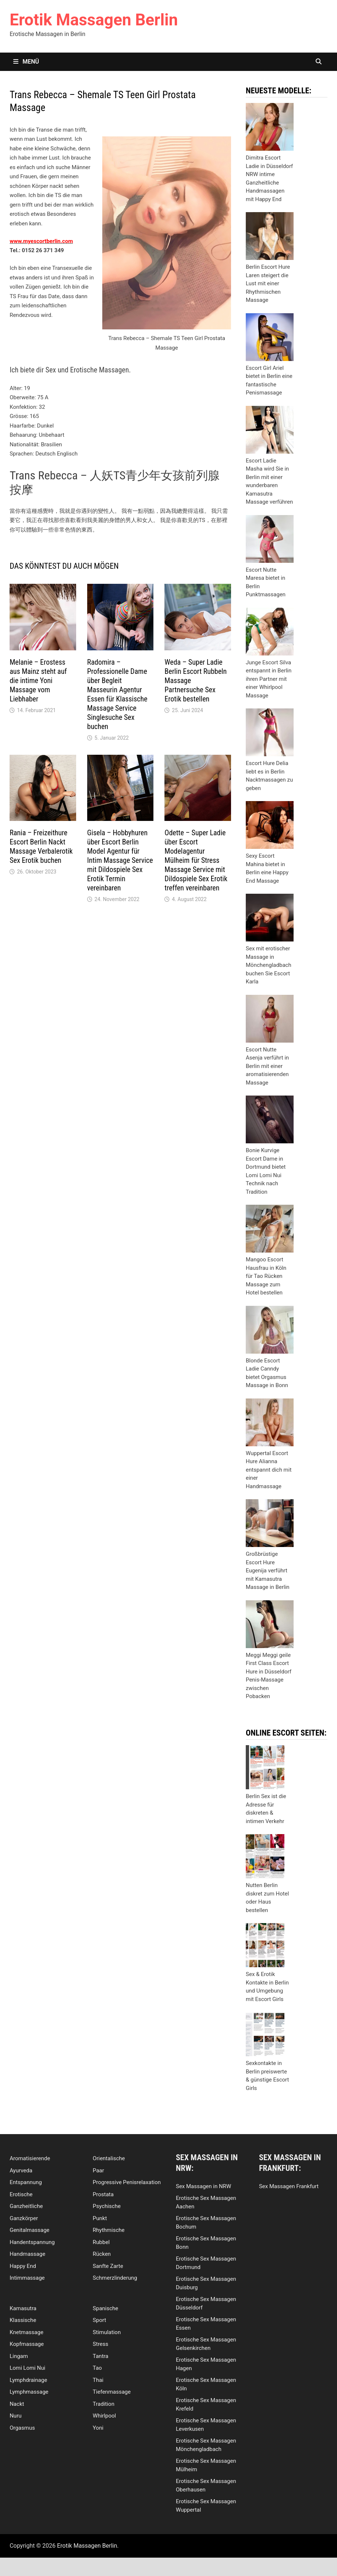 The width and height of the screenshot is (337, 2576). I want to click on Erotische, so click(21, 2194).